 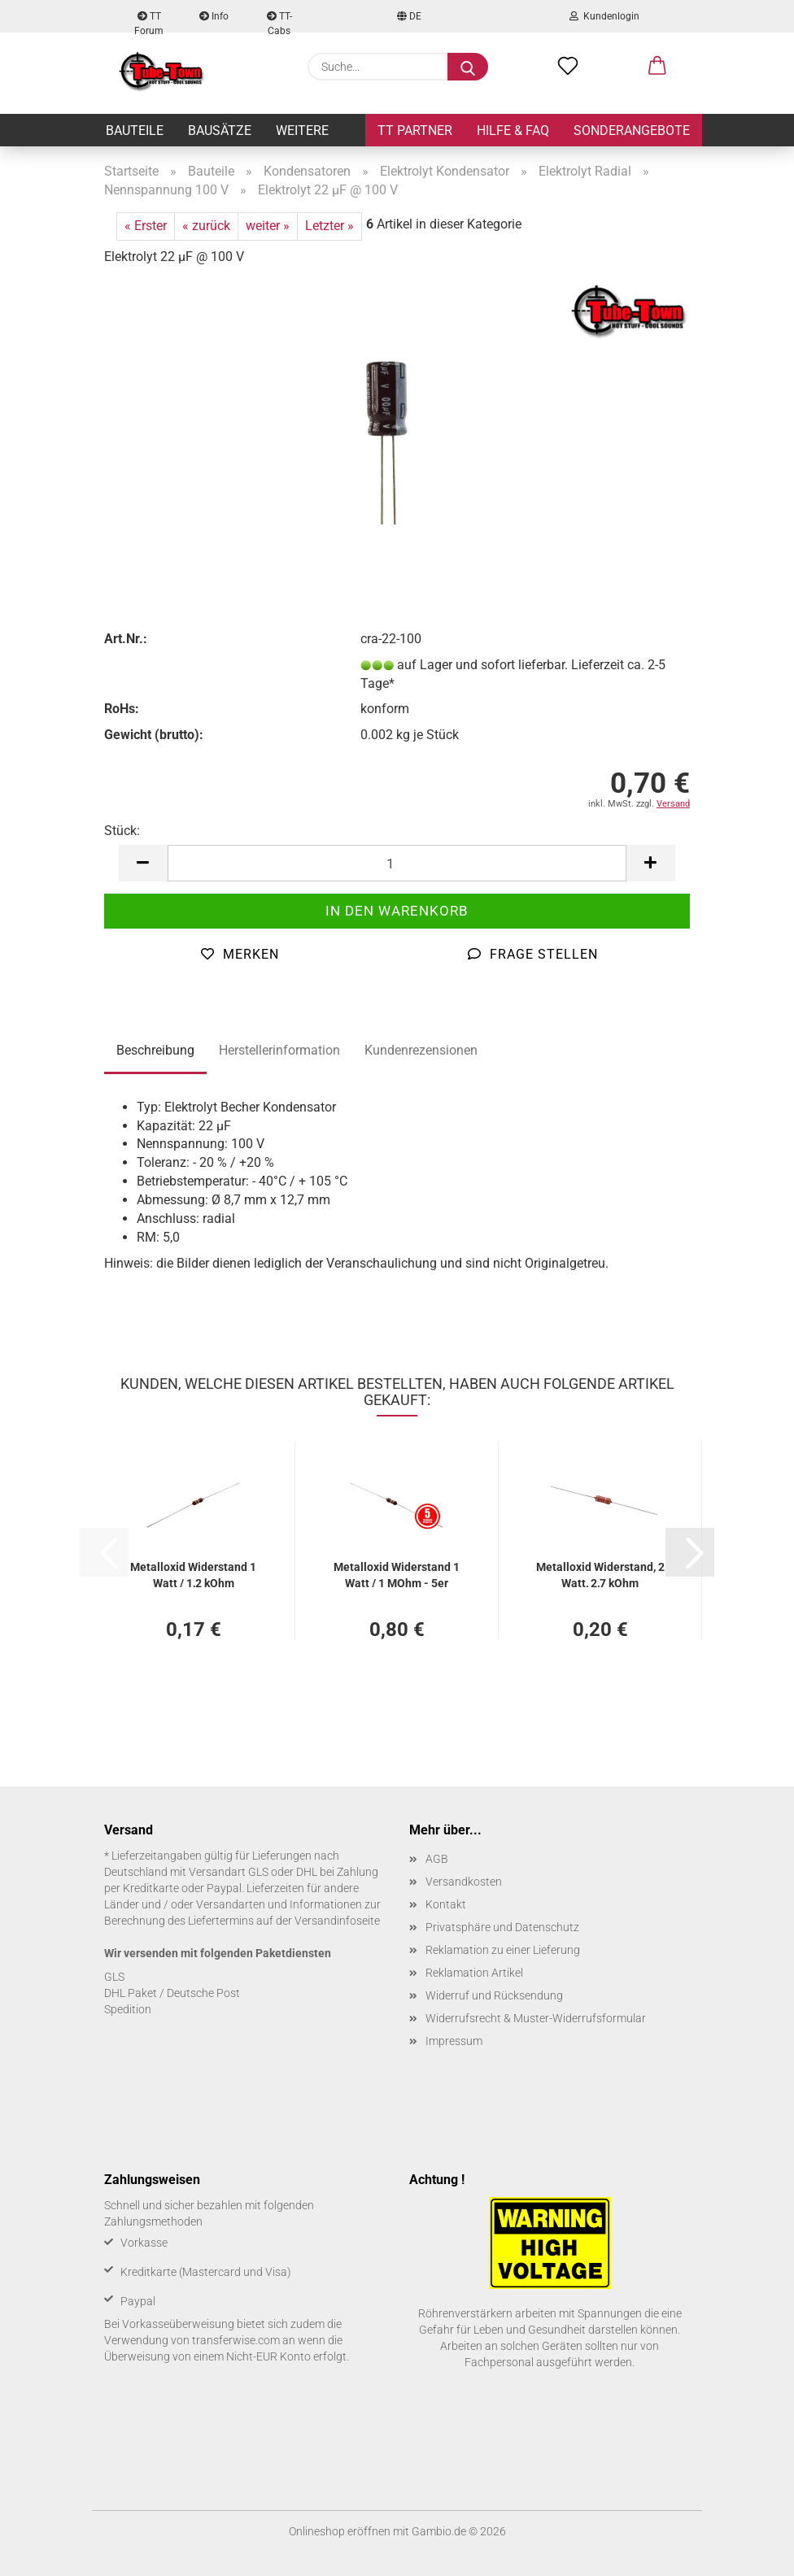 I want to click on Widerrufsrecht & Muster-Widerrufsformular, so click(x=535, y=2018).